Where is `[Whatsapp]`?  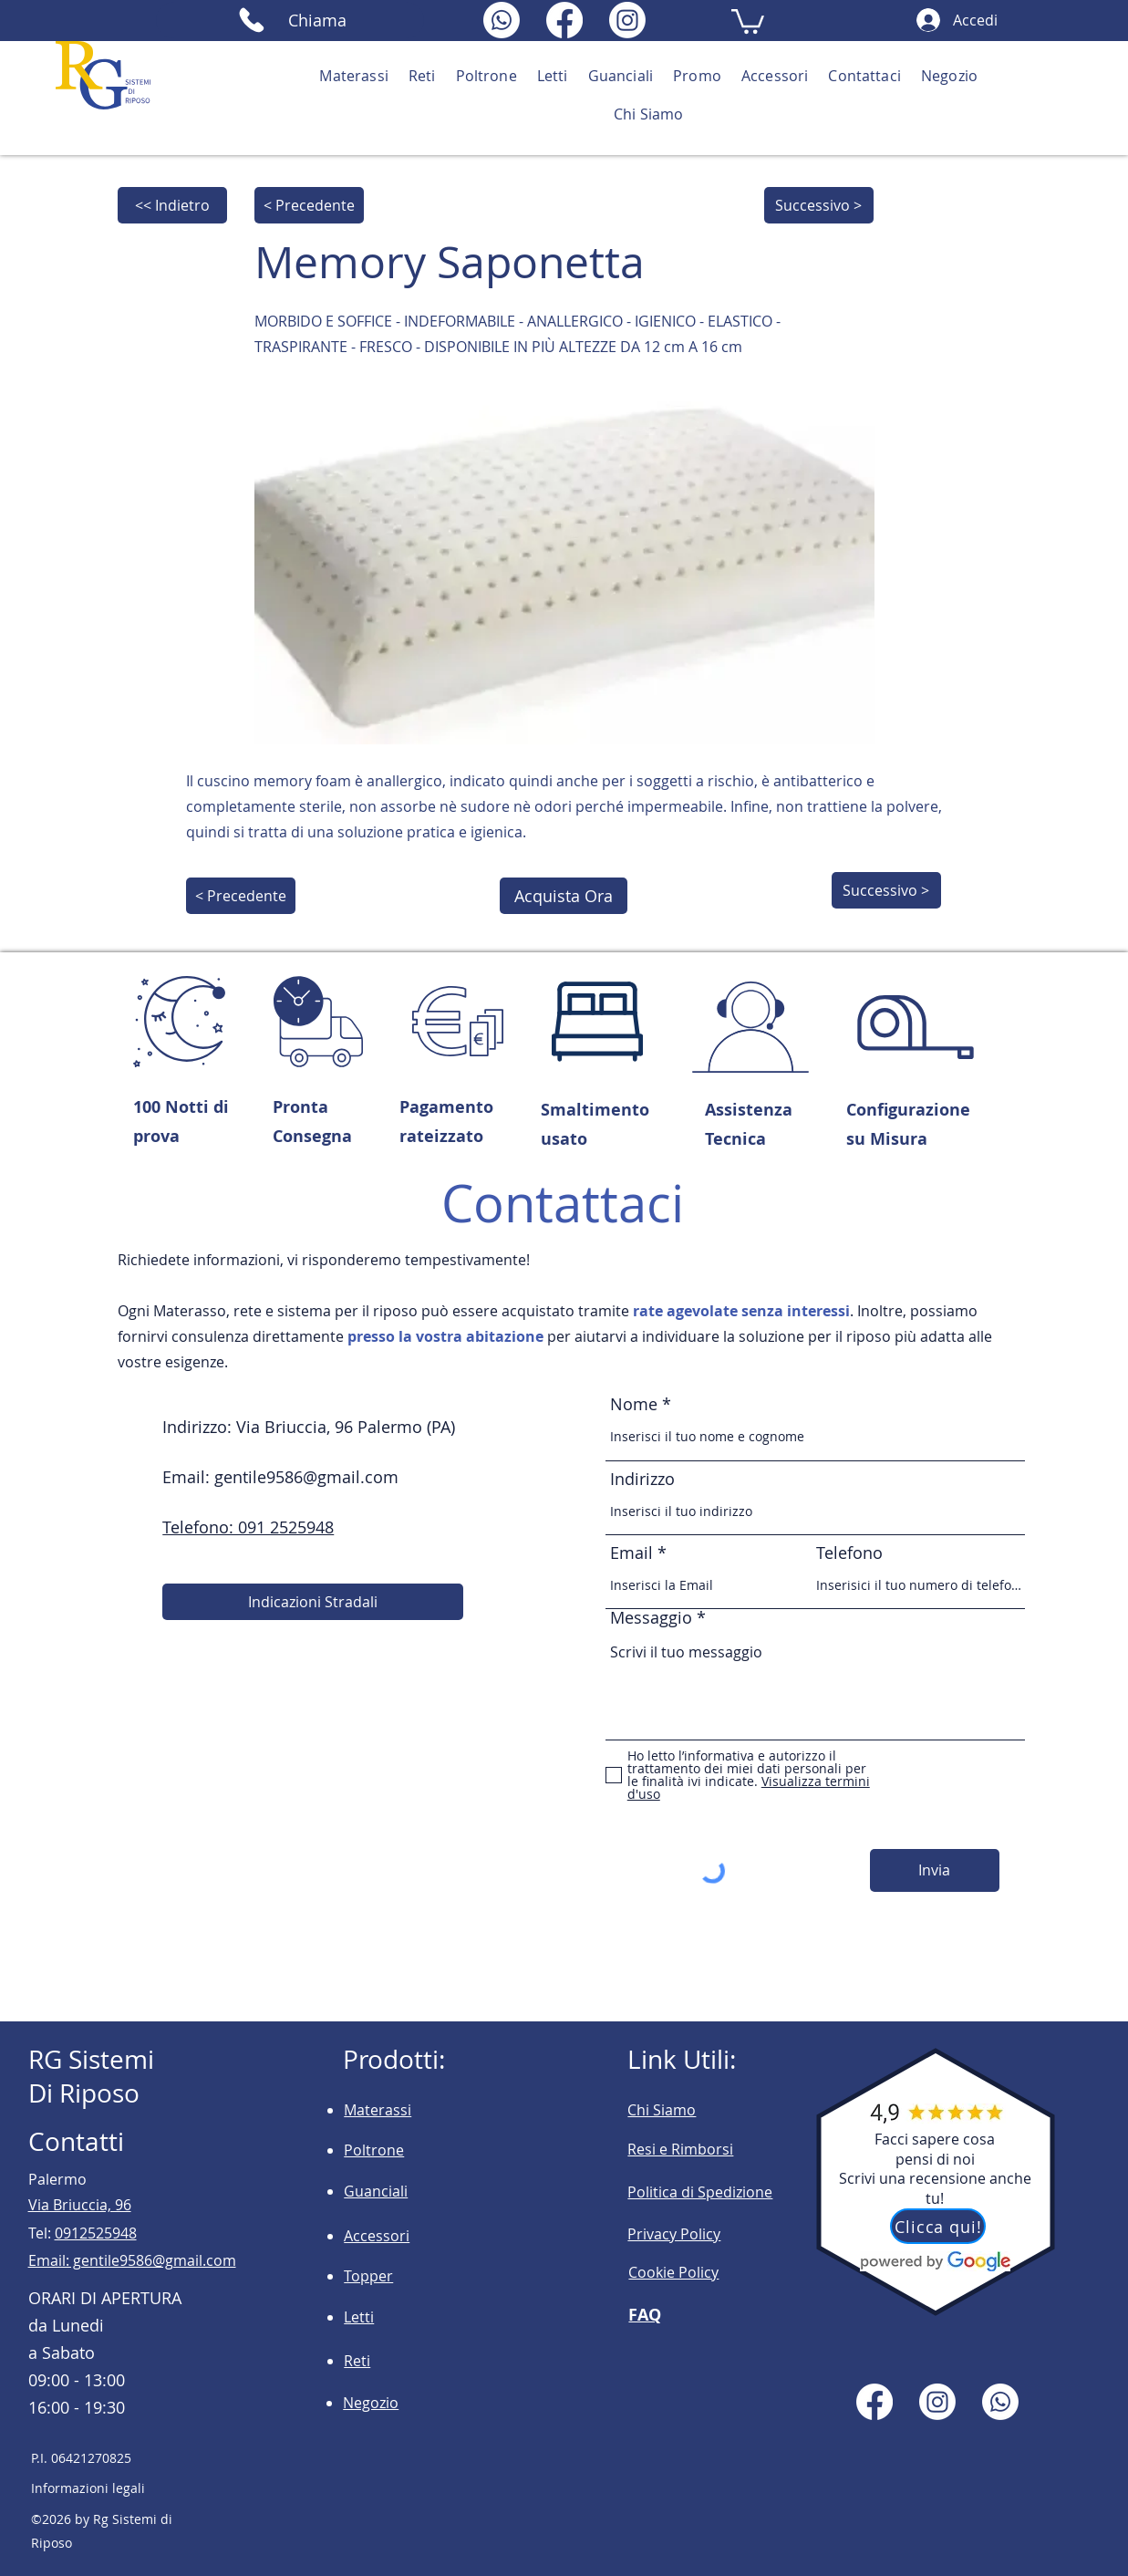 [Whatsapp] is located at coordinates (501, 20).